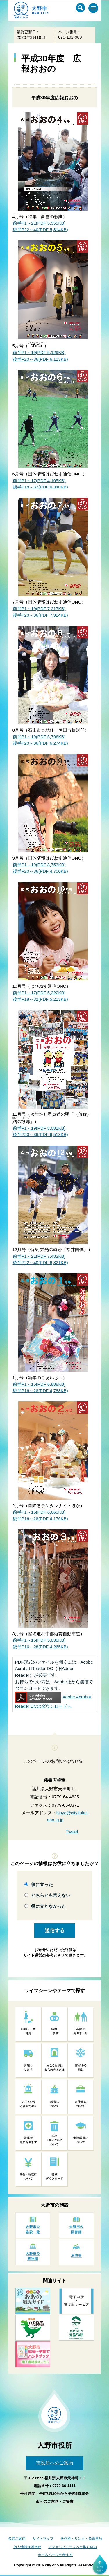 The height and width of the screenshot is (2576, 109). I want to click on 役に立たなかった, so click(48, 1906).